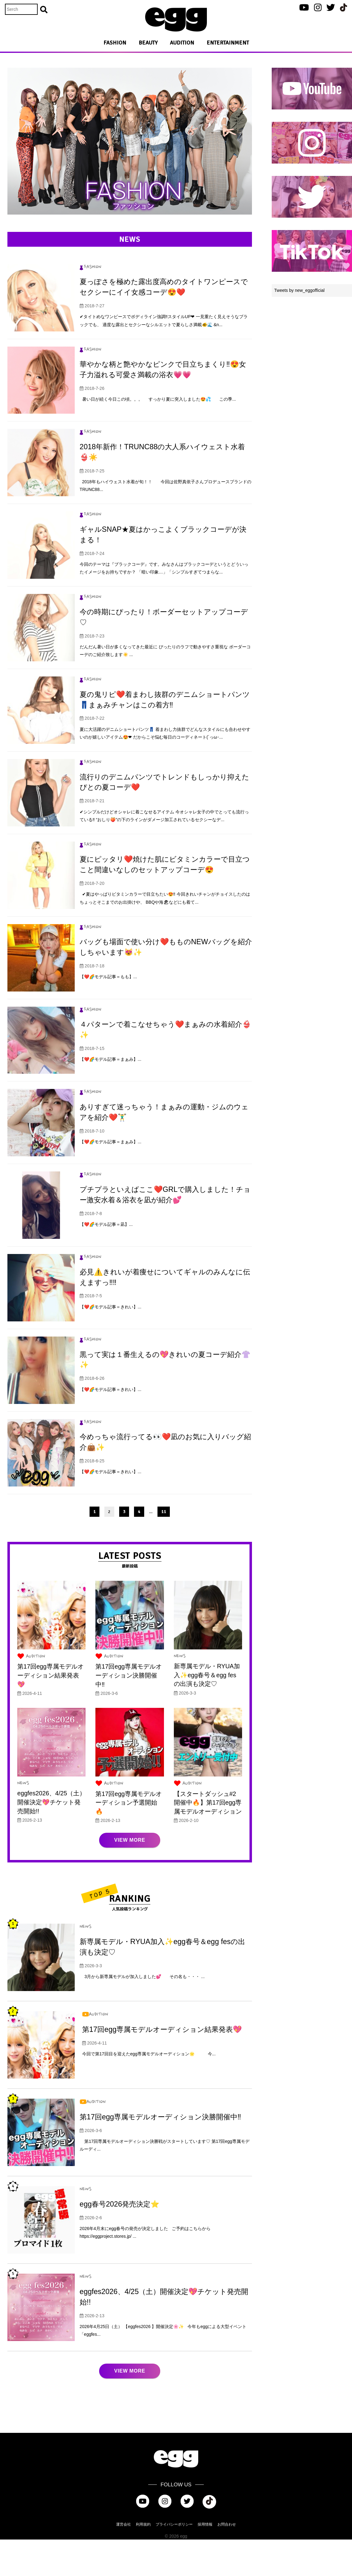 This screenshot has height=2576, width=352. What do you see at coordinates (148, 42) in the screenshot?
I see `BEAUTY` at bounding box center [148, 42].